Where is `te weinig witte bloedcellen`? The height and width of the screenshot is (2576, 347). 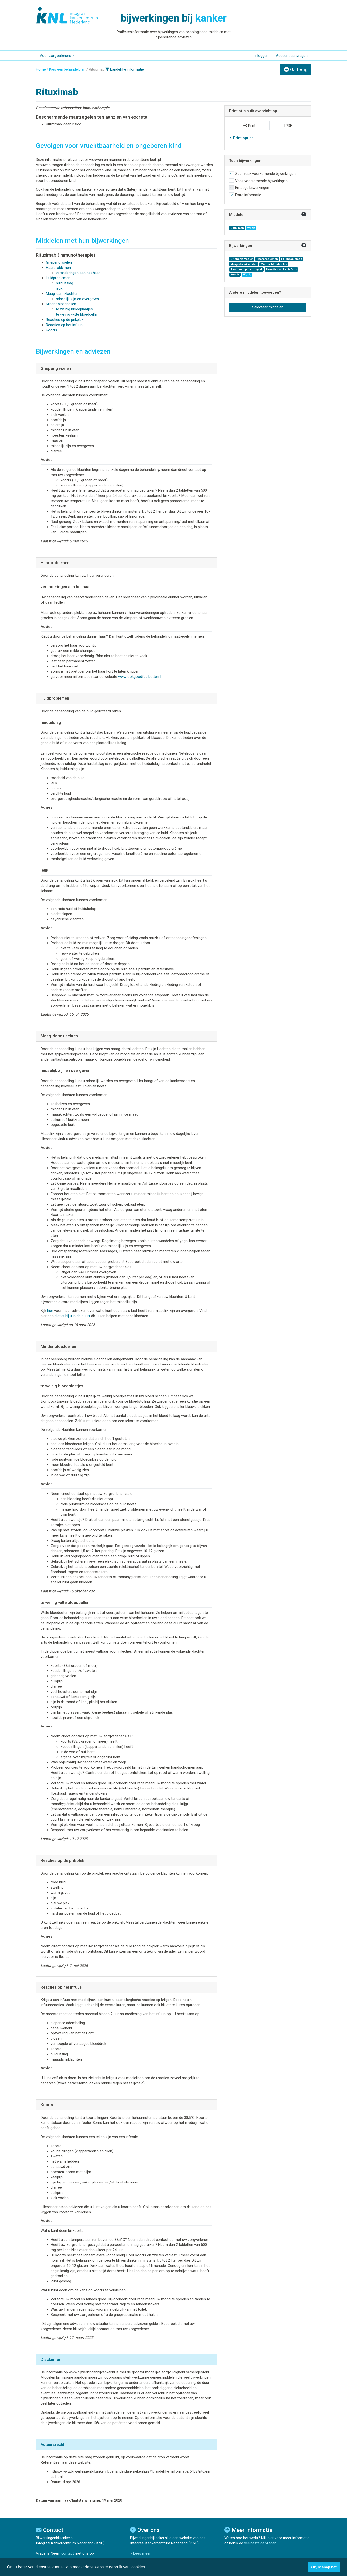
te weinig witte bloedcellen is located at coordinates (77, 314).